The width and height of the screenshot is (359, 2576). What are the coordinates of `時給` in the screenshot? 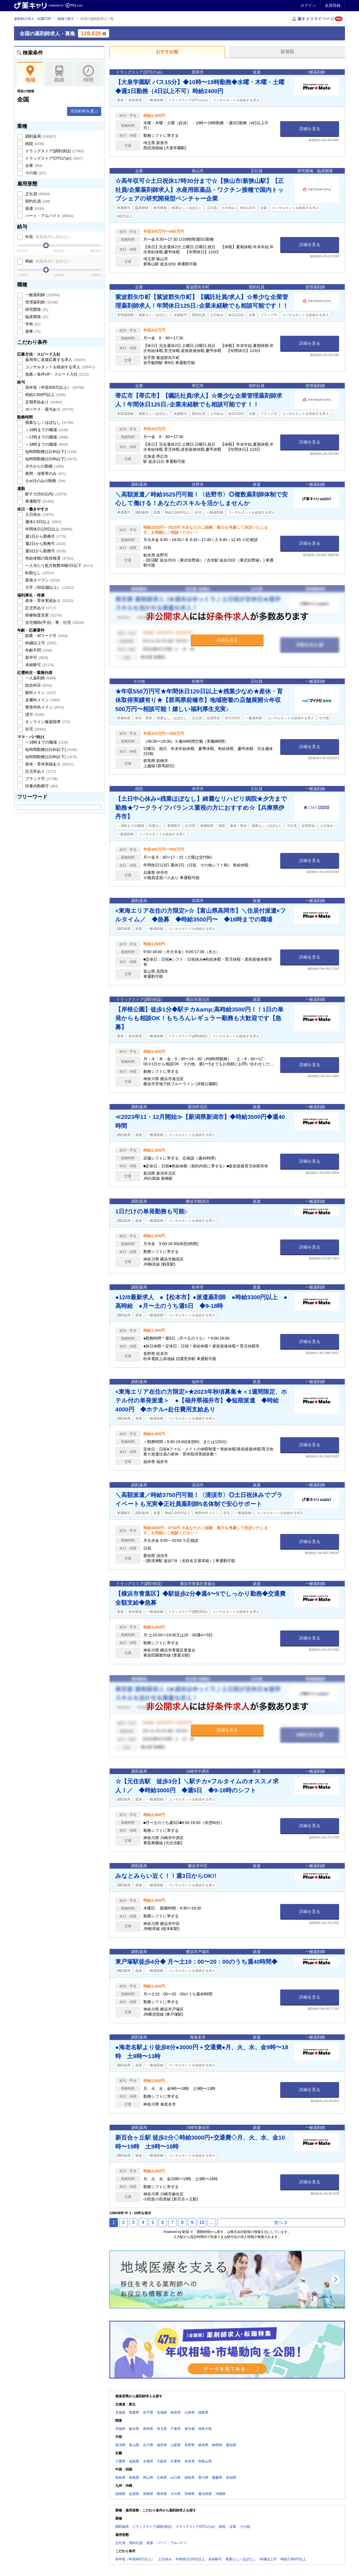 It's located at (47, 261).